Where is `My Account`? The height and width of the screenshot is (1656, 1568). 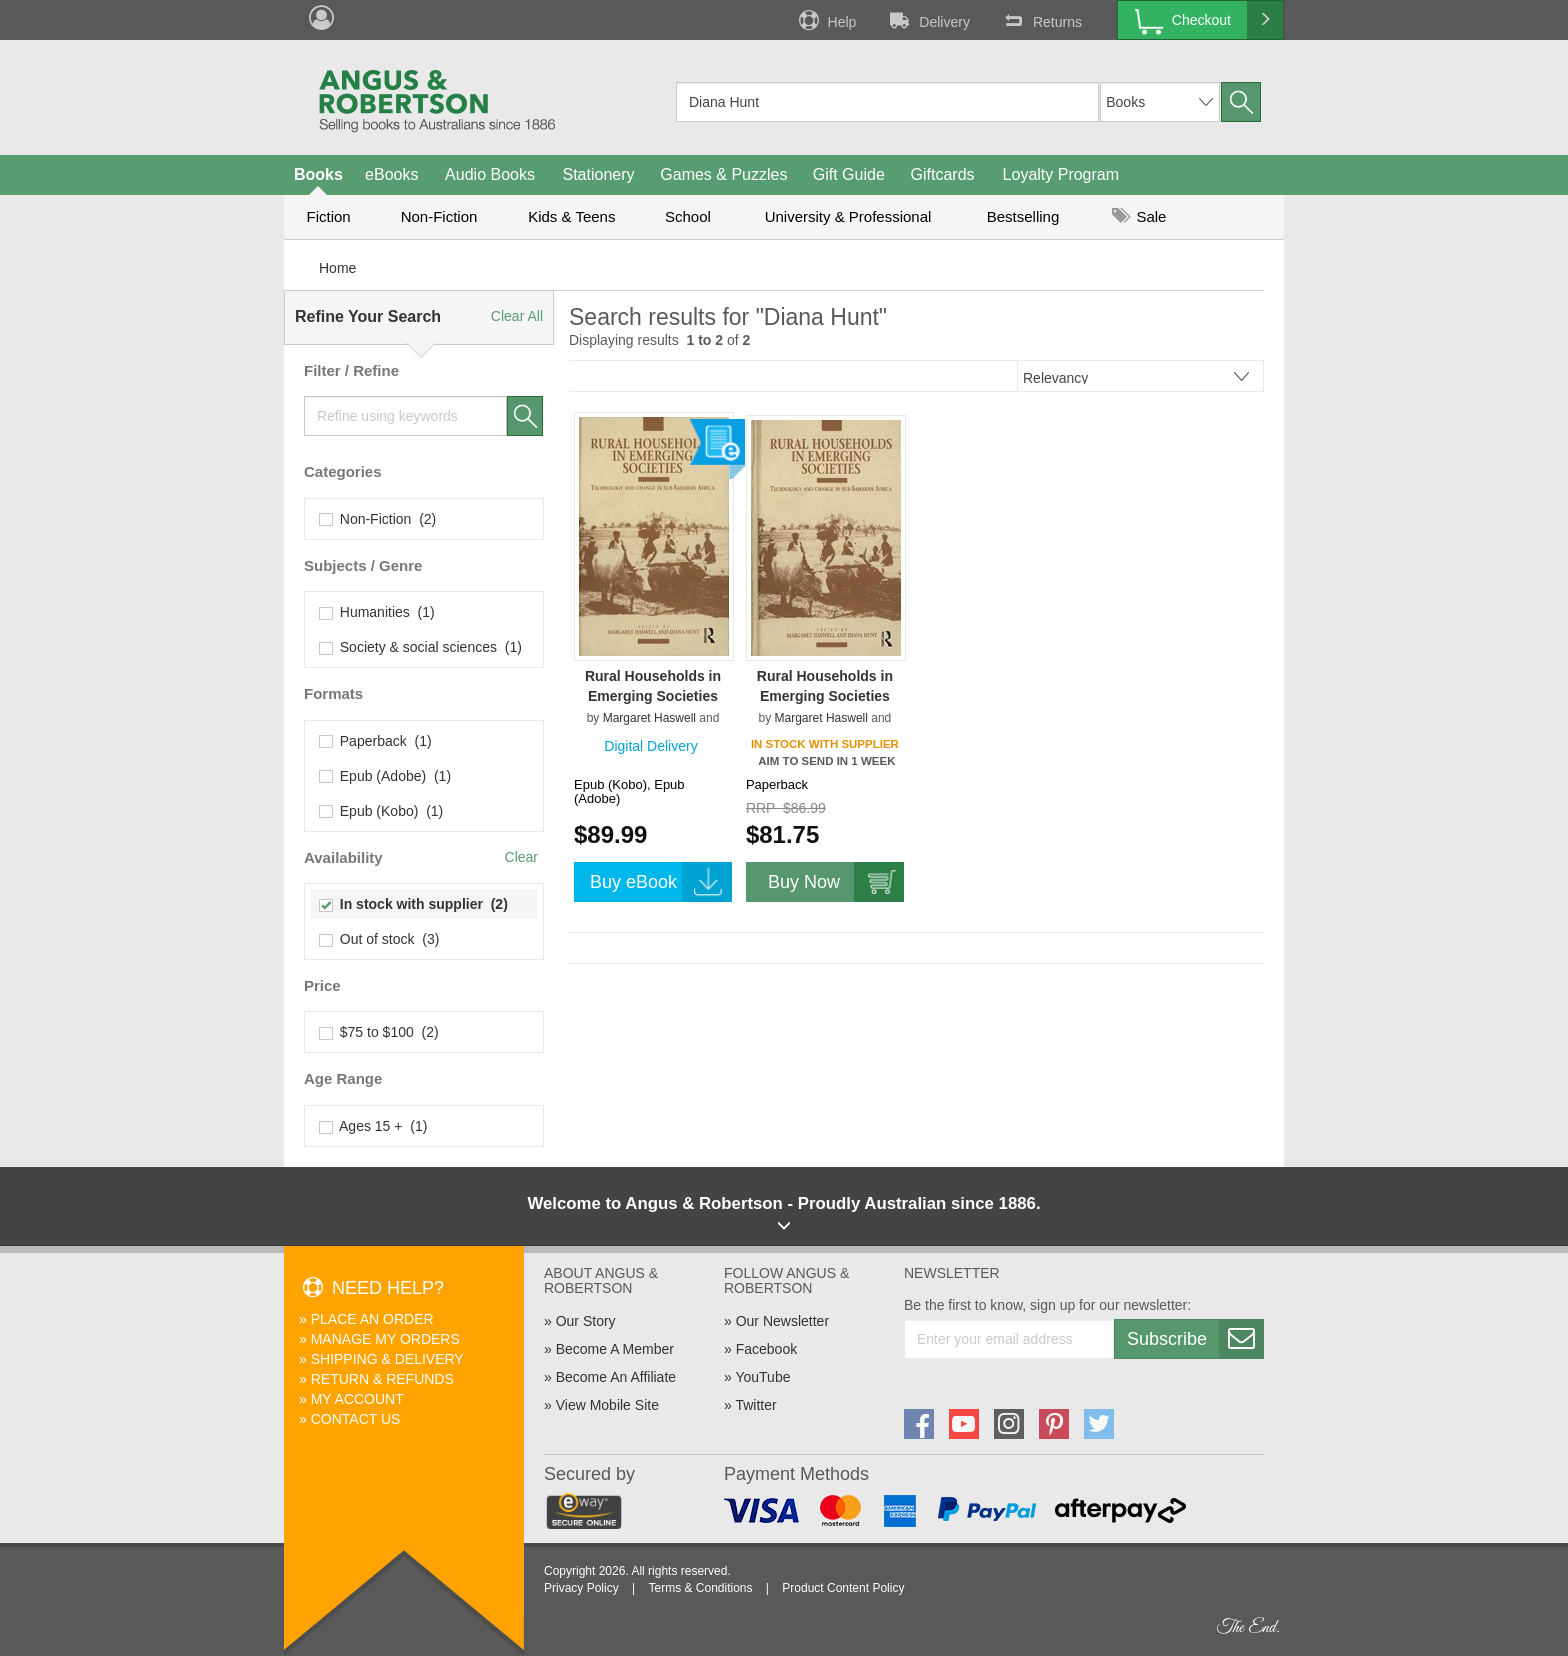 My Account is located at coordinates (357, 1399).